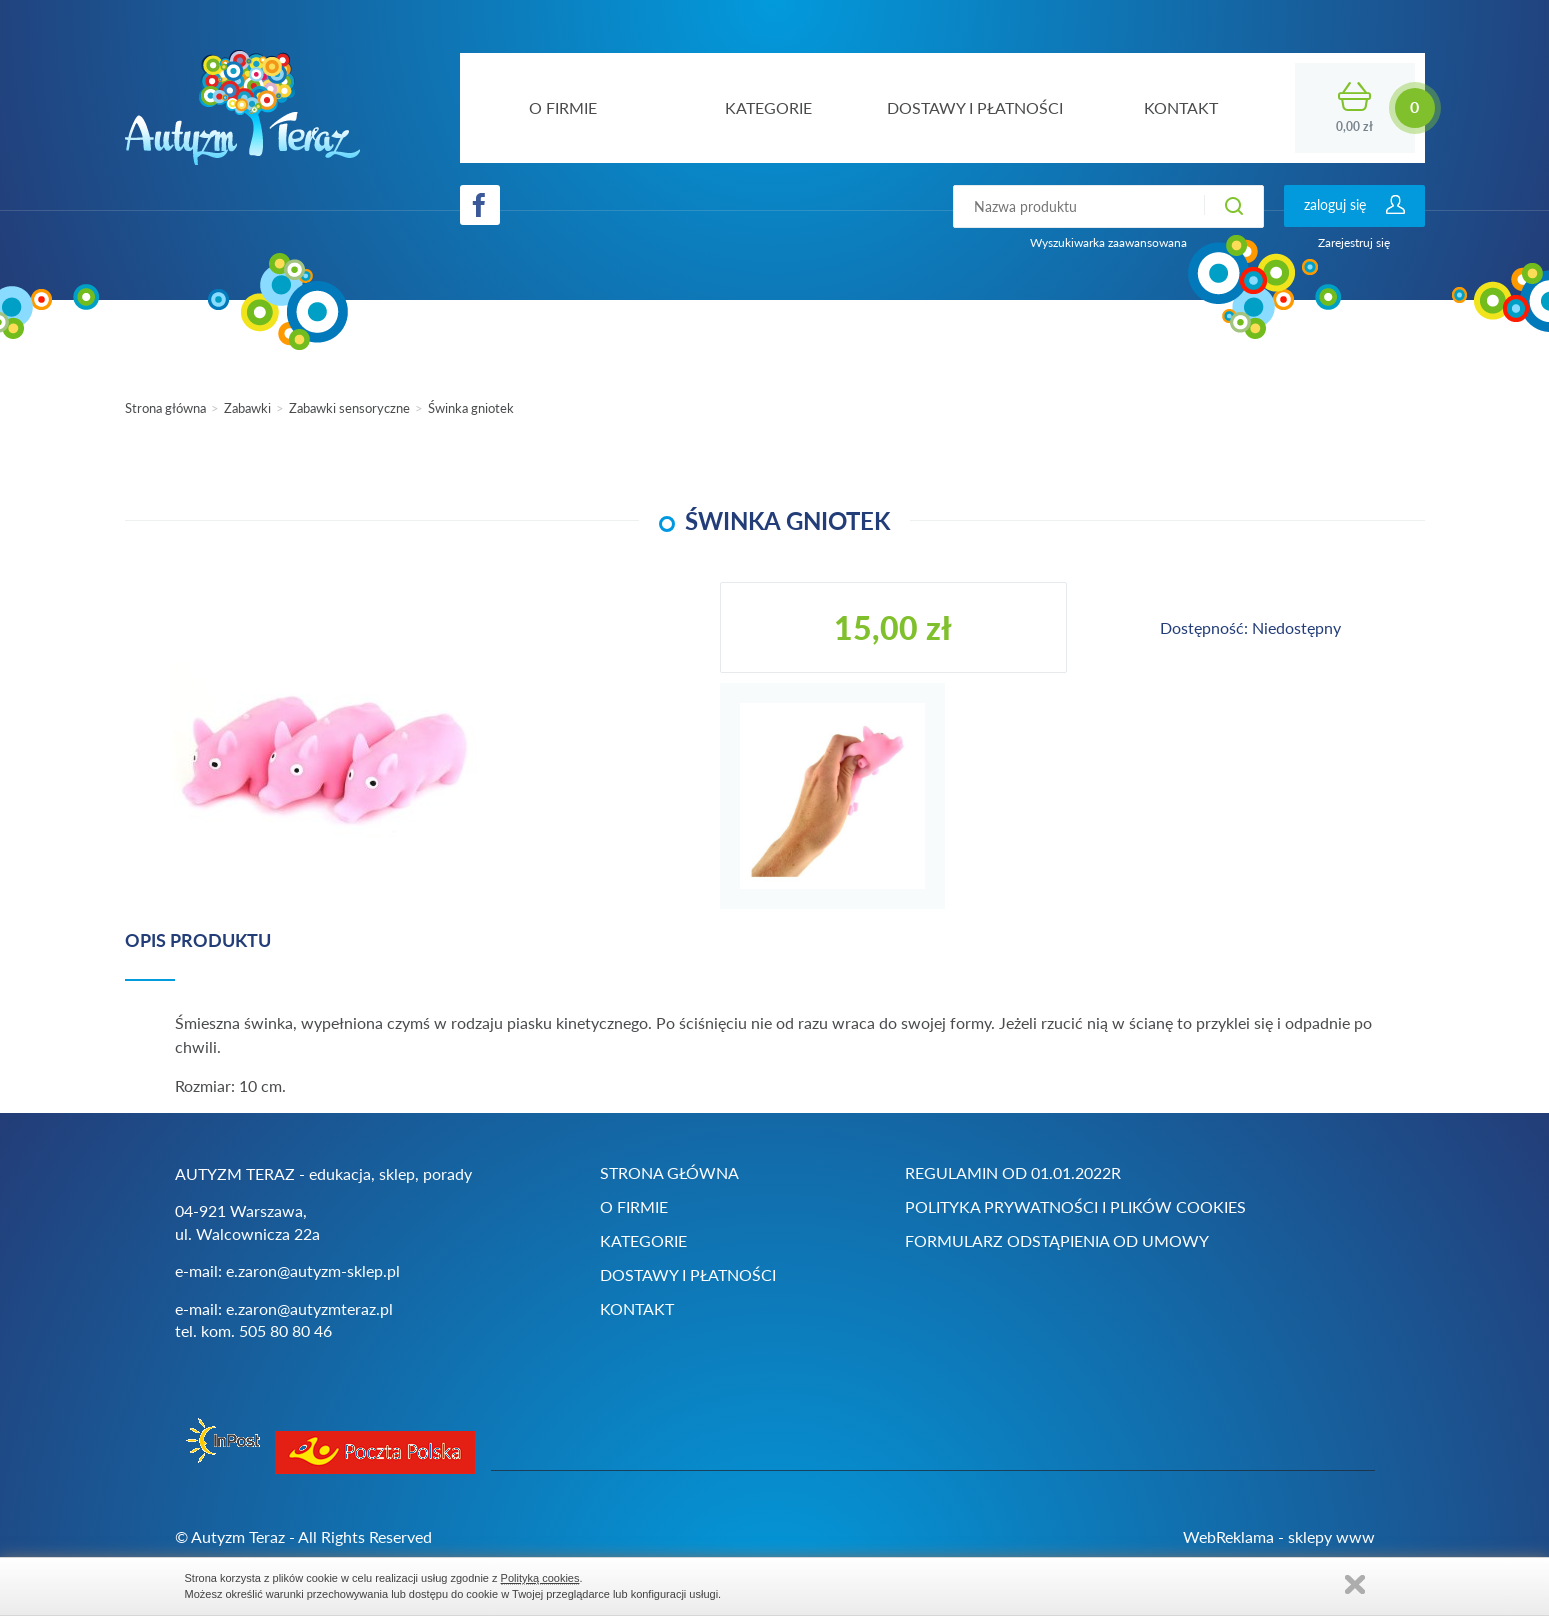  I want to click on Formularz odstąpienia od umowy, so click(1057, 1240).